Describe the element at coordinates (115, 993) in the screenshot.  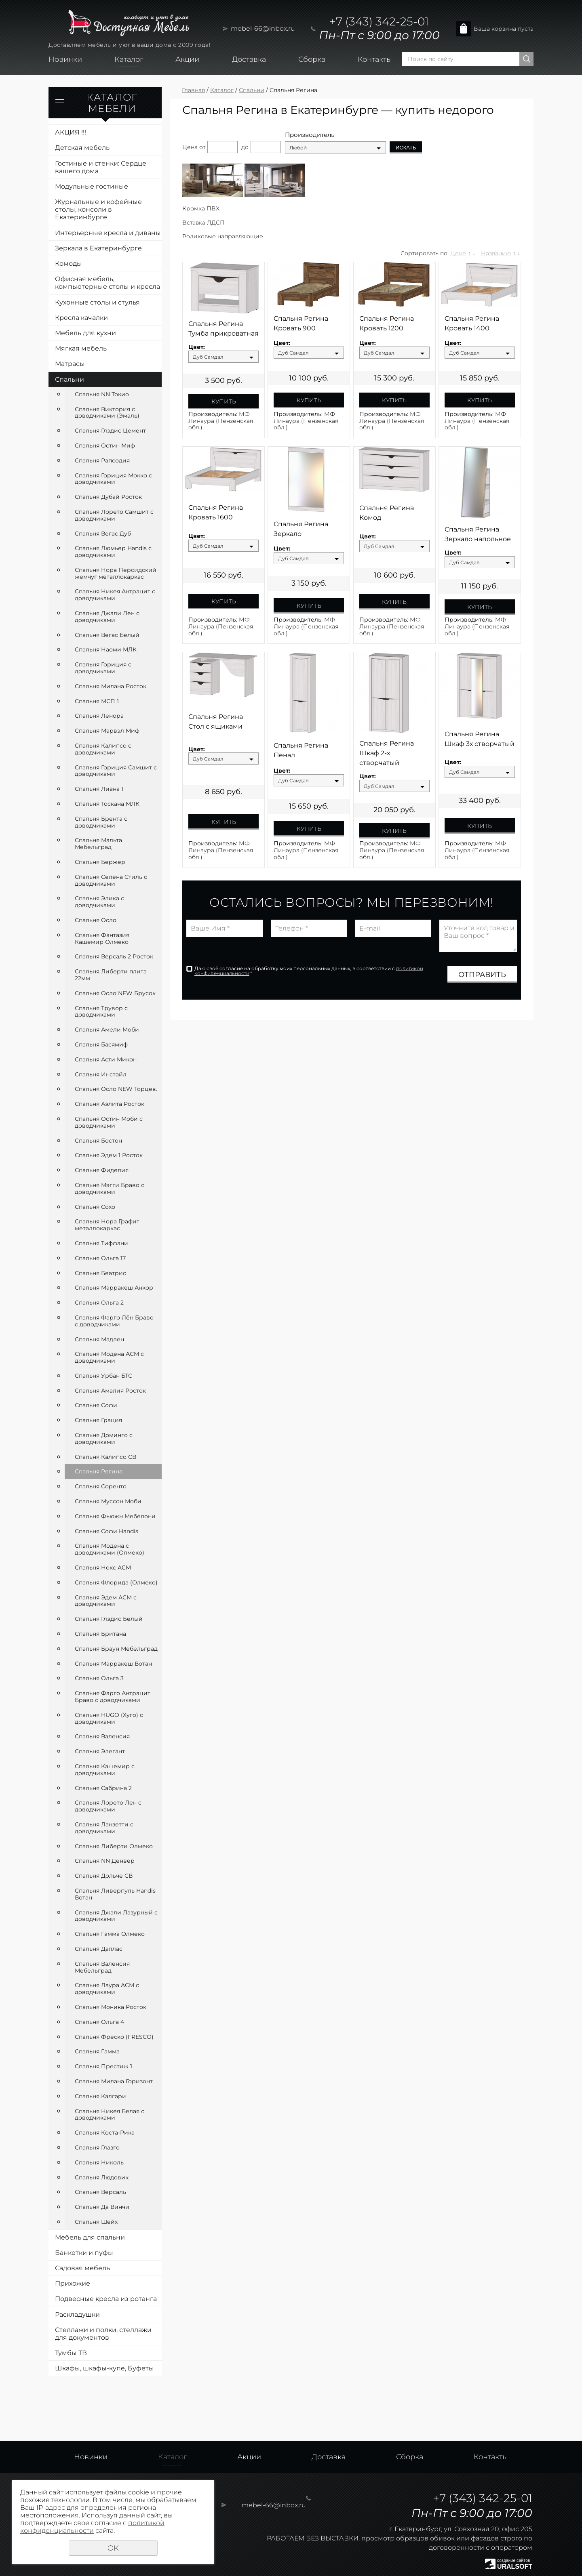
I see `Спальня Осло NEW Брусок` at that location.